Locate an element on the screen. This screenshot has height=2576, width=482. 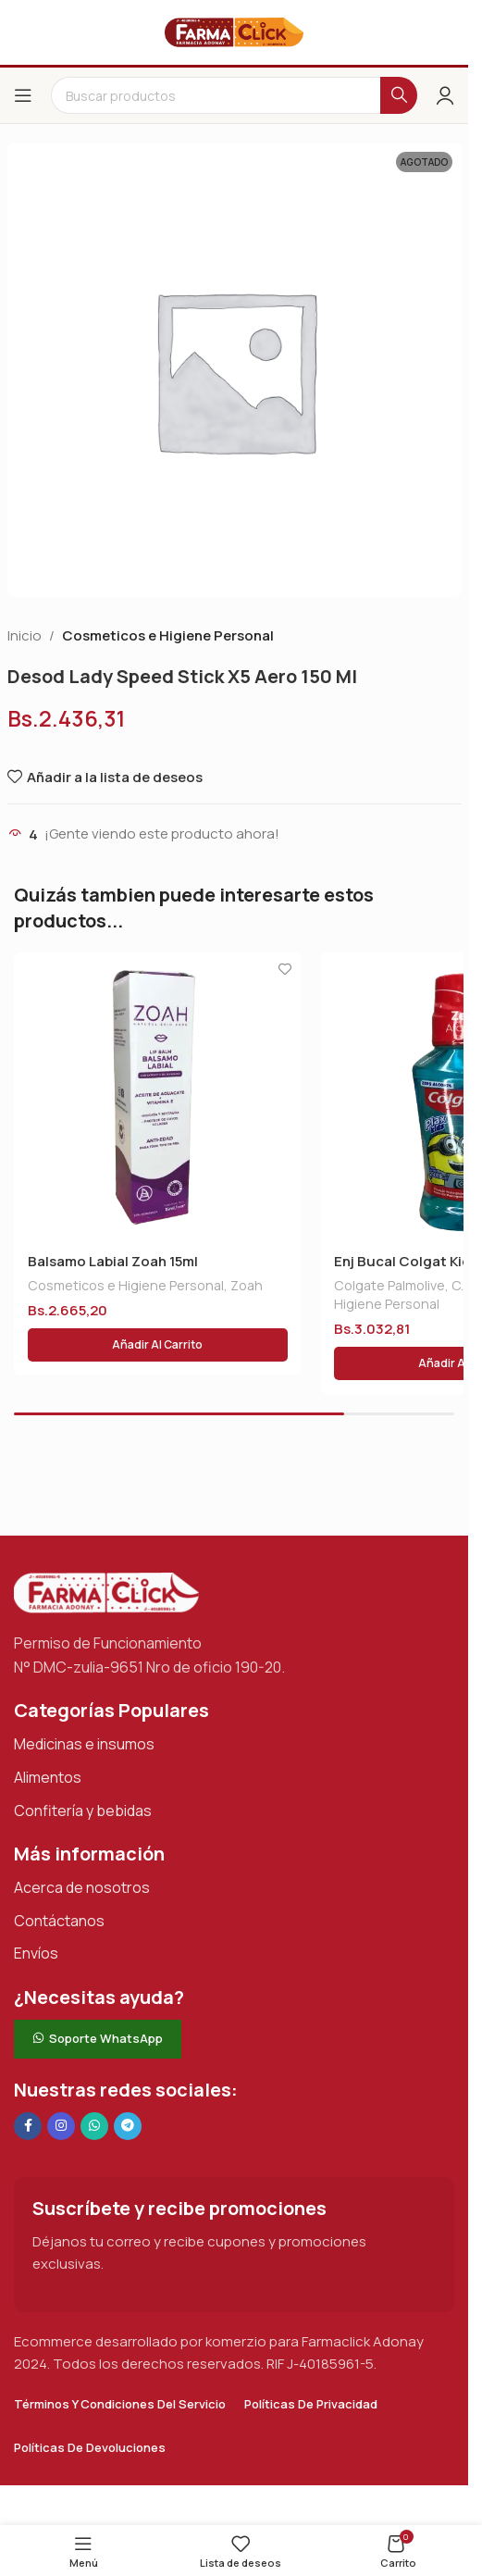
[button] is located at coordinates (158, 1345).